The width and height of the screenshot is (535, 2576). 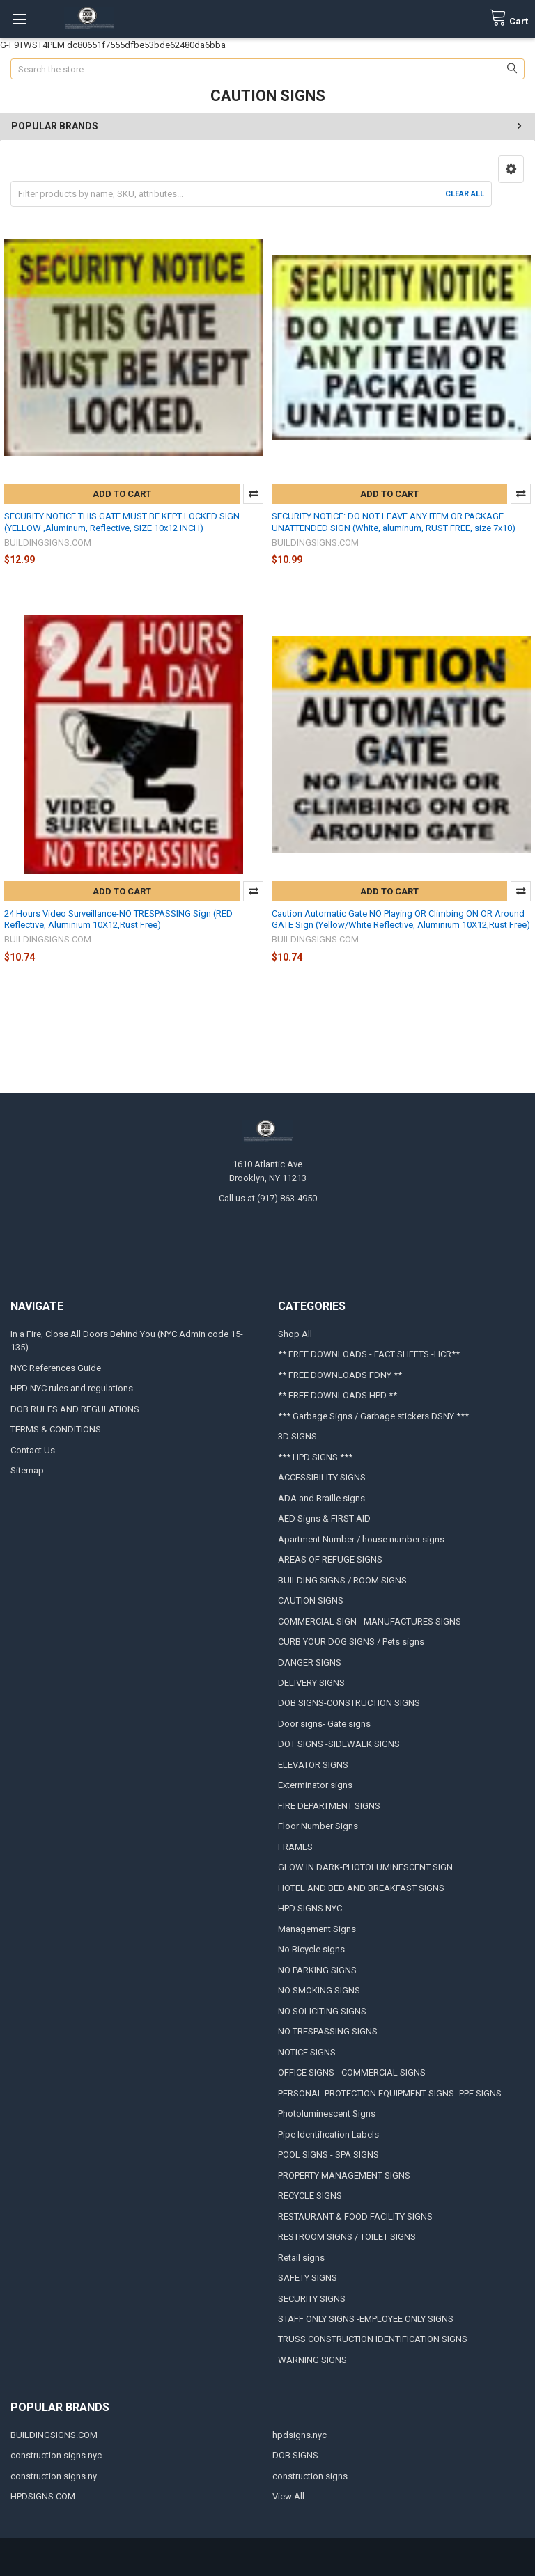 What do you see at coordinates (324, 1723) in the screenshot?
I see `Door signs- Gate signs` at bounding box center [324, 1723].